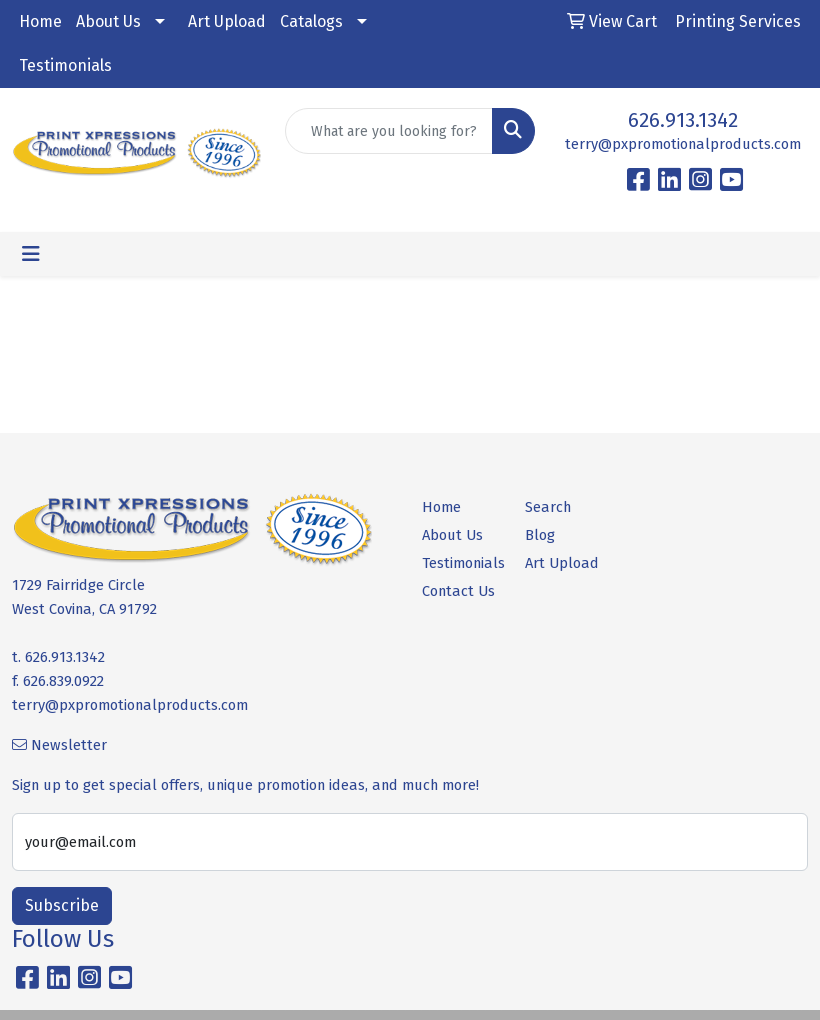 The width and height of the screenshot is (820, 1020). Describe the element at coordinates (65, 65) in the screenshot. I see `Testimonials` at that location.